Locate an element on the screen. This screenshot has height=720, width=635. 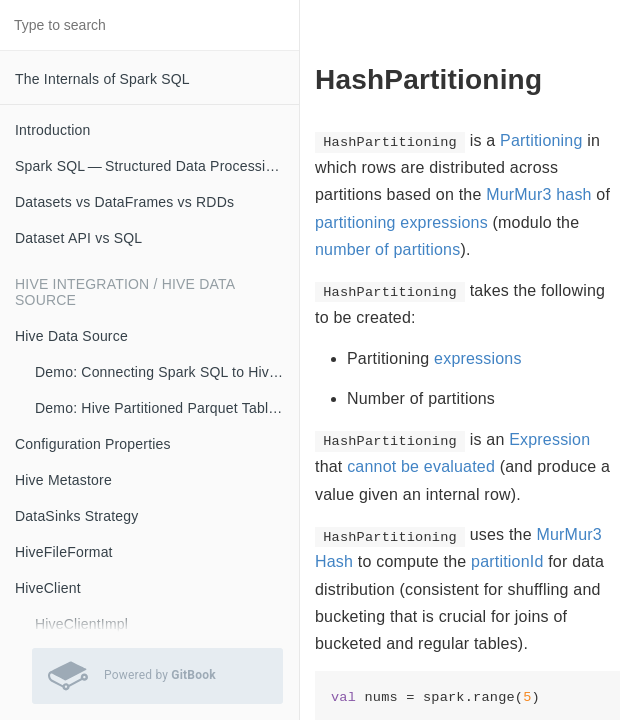
MurMur3 hash is located at coordinates (539, 194).